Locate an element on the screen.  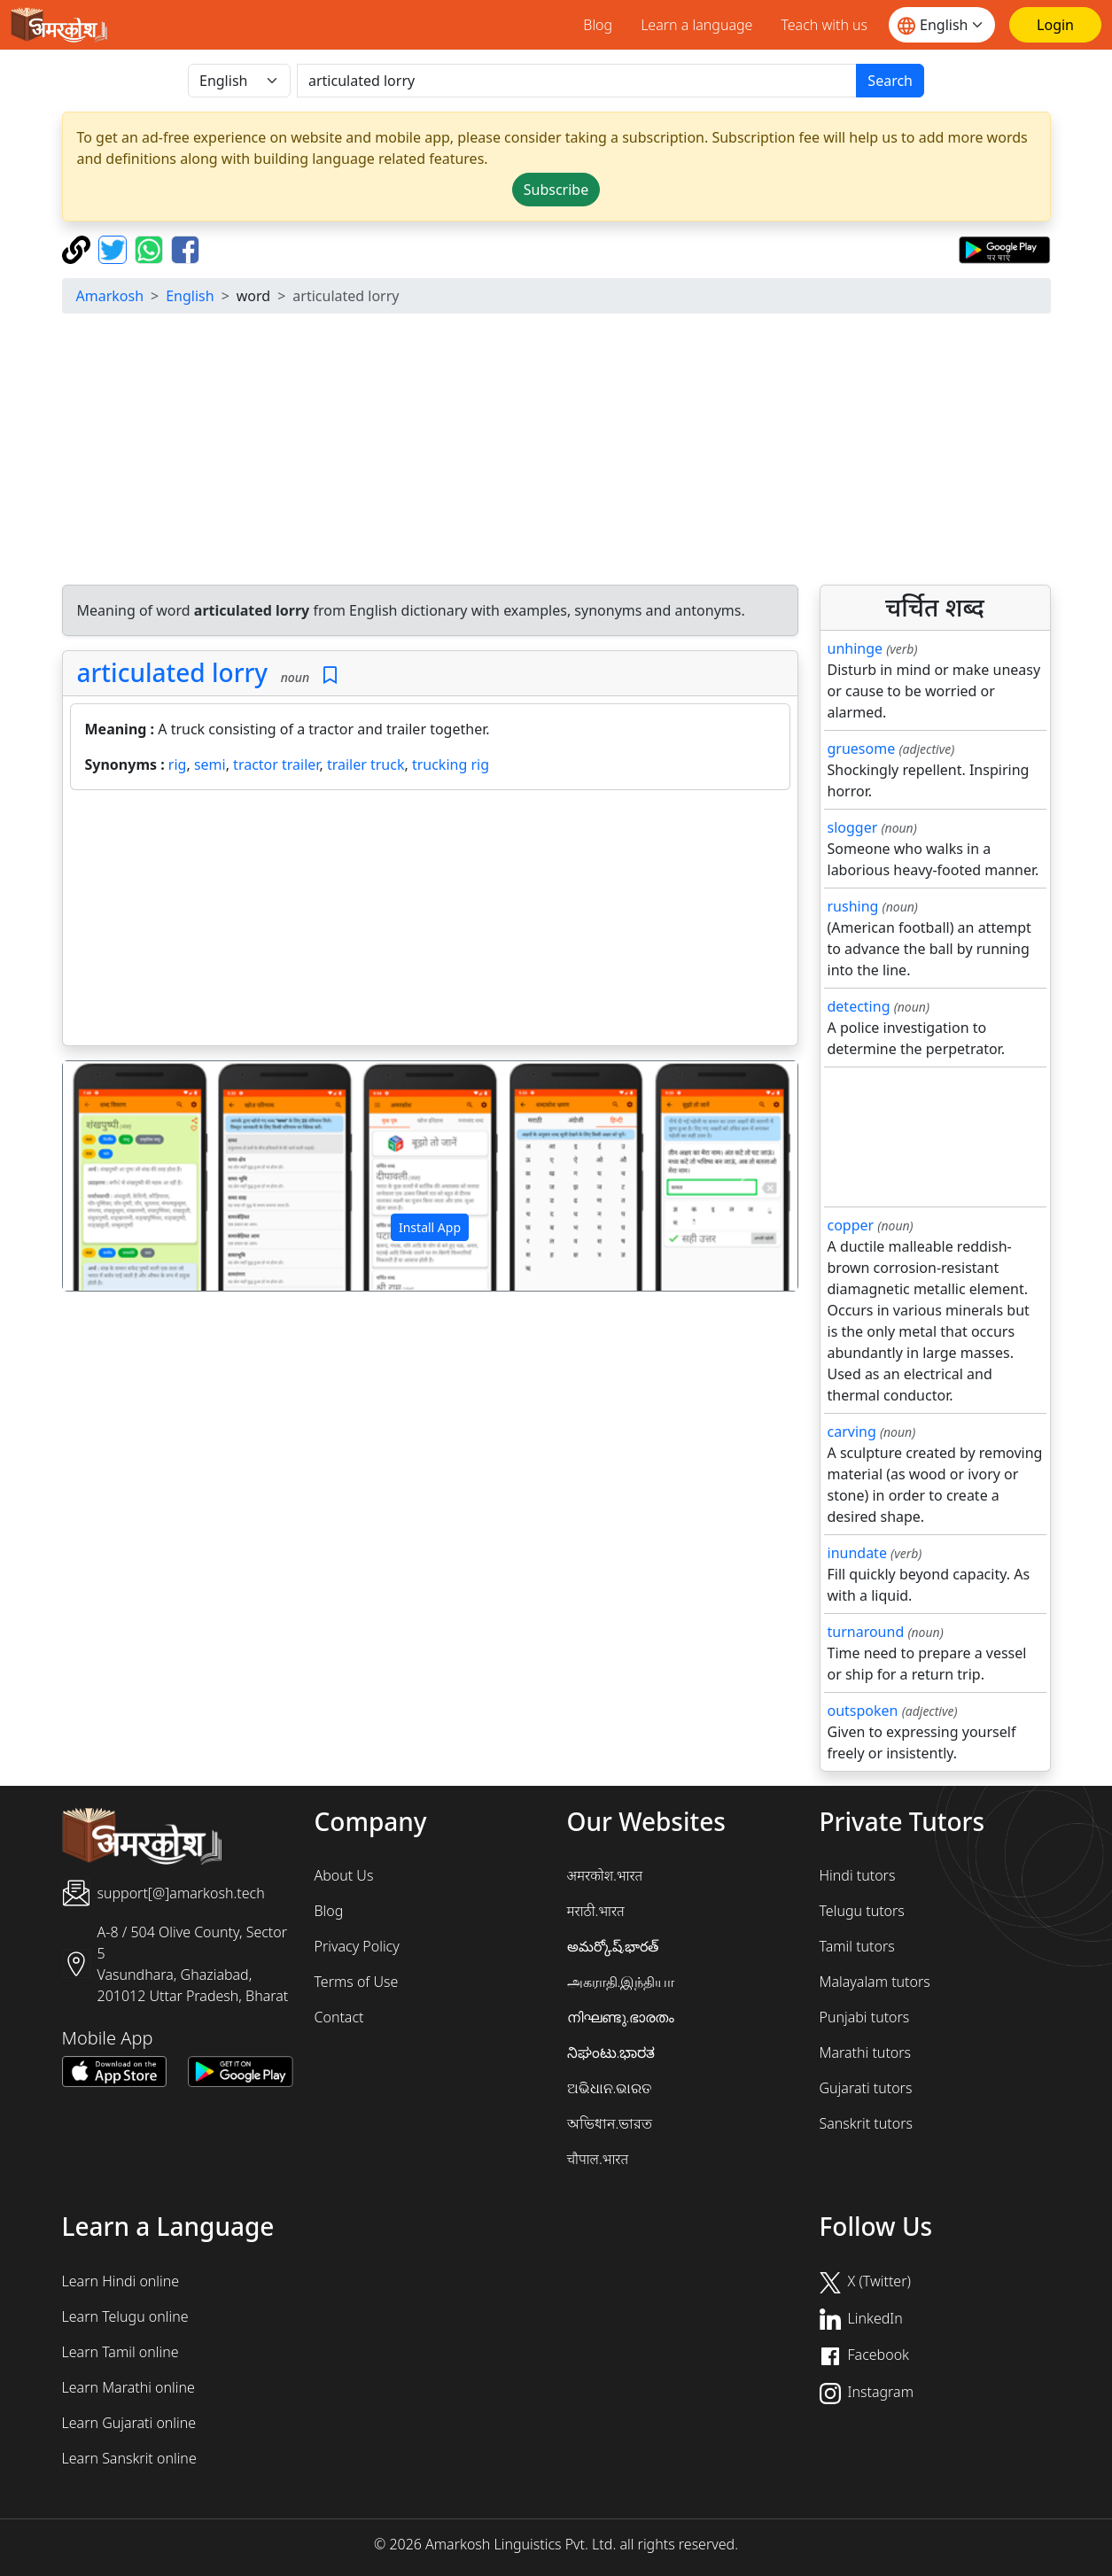
Search is located at coordinates (890, 80).